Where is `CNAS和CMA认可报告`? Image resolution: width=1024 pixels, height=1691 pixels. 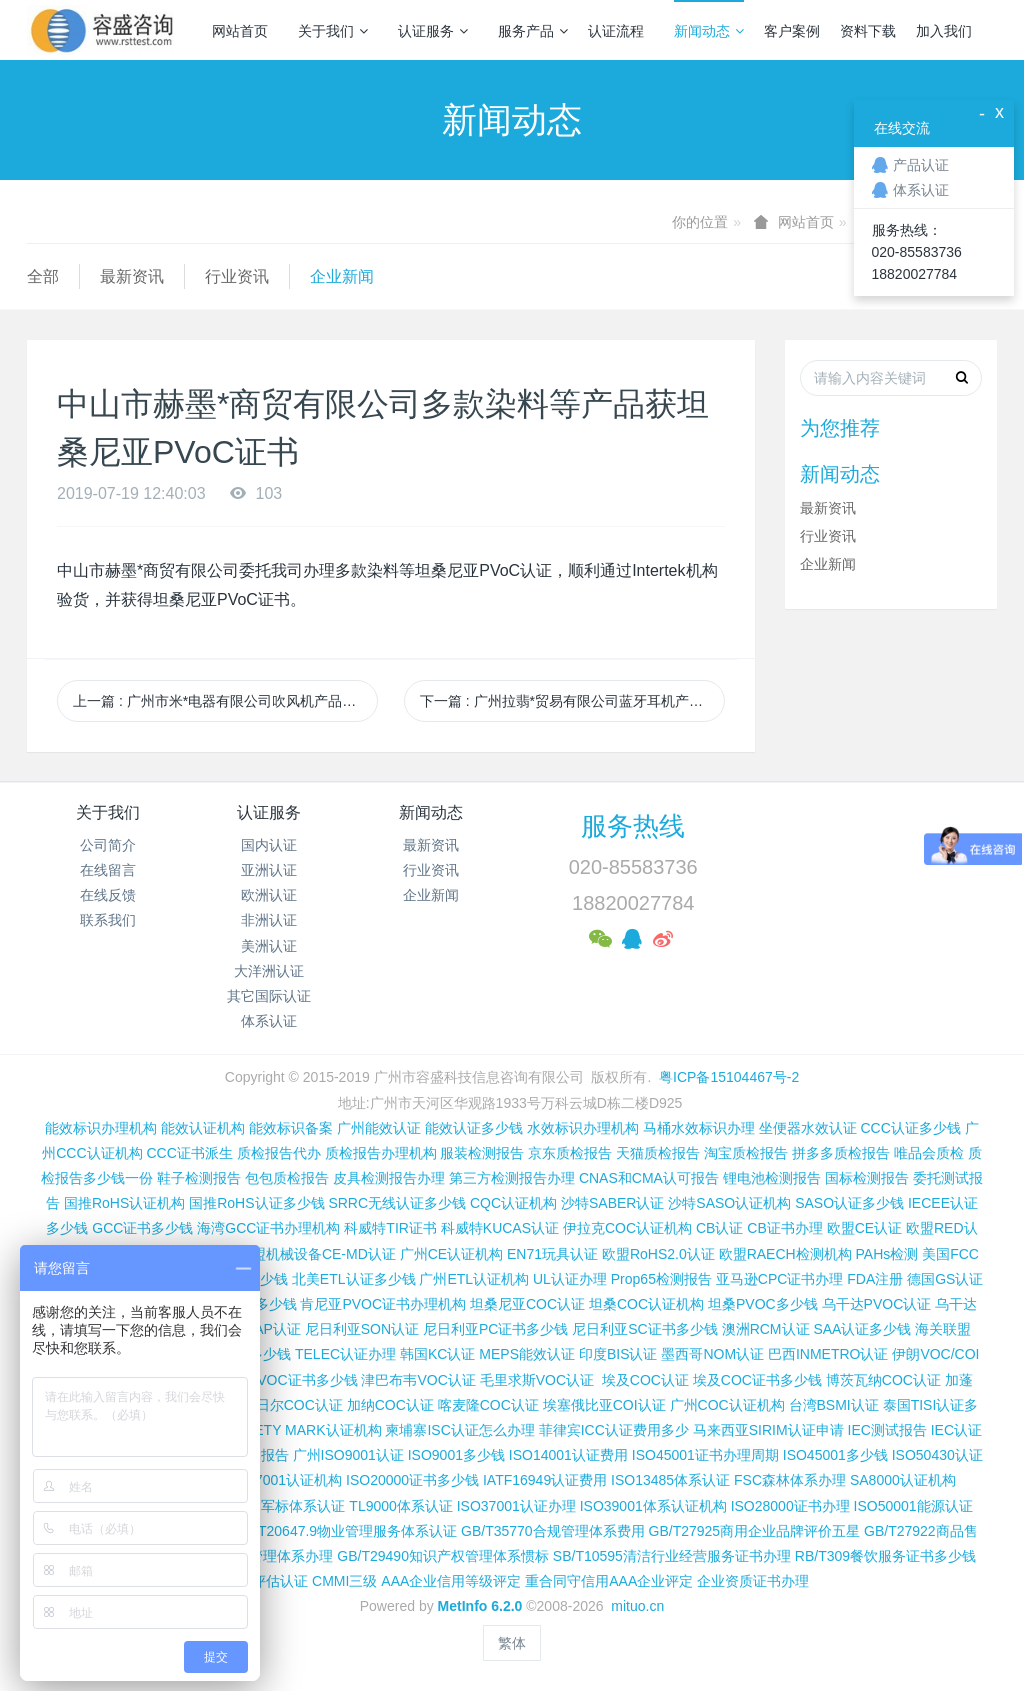
CNAS和CMA认可报告 is located at coordinates (649, 1178).